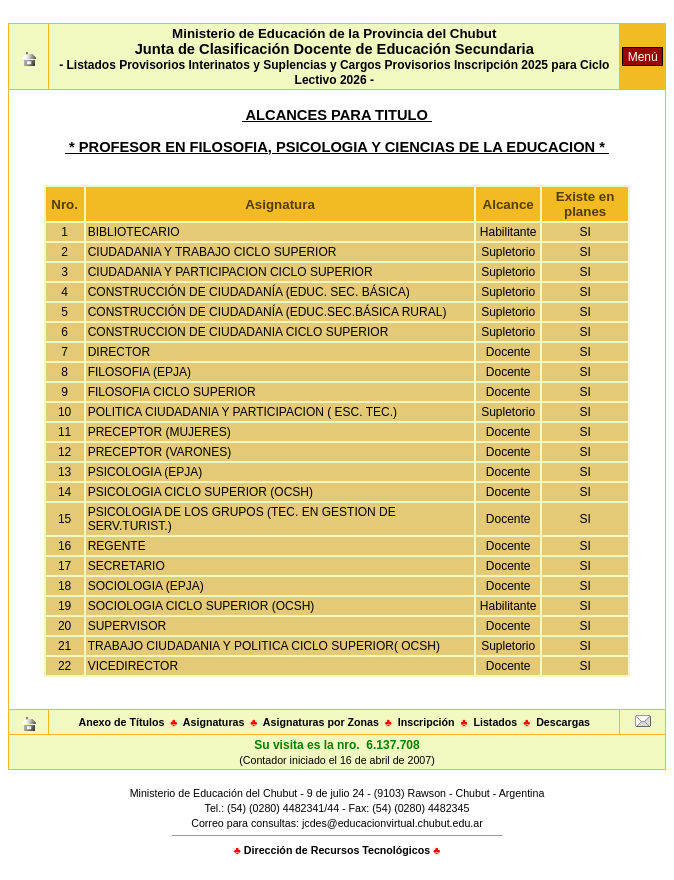 This screenshot has width=674, height=880. I want to click on SOCIOLOGIA CICLO SUPERIOR (OCSH), so click(201, 606).